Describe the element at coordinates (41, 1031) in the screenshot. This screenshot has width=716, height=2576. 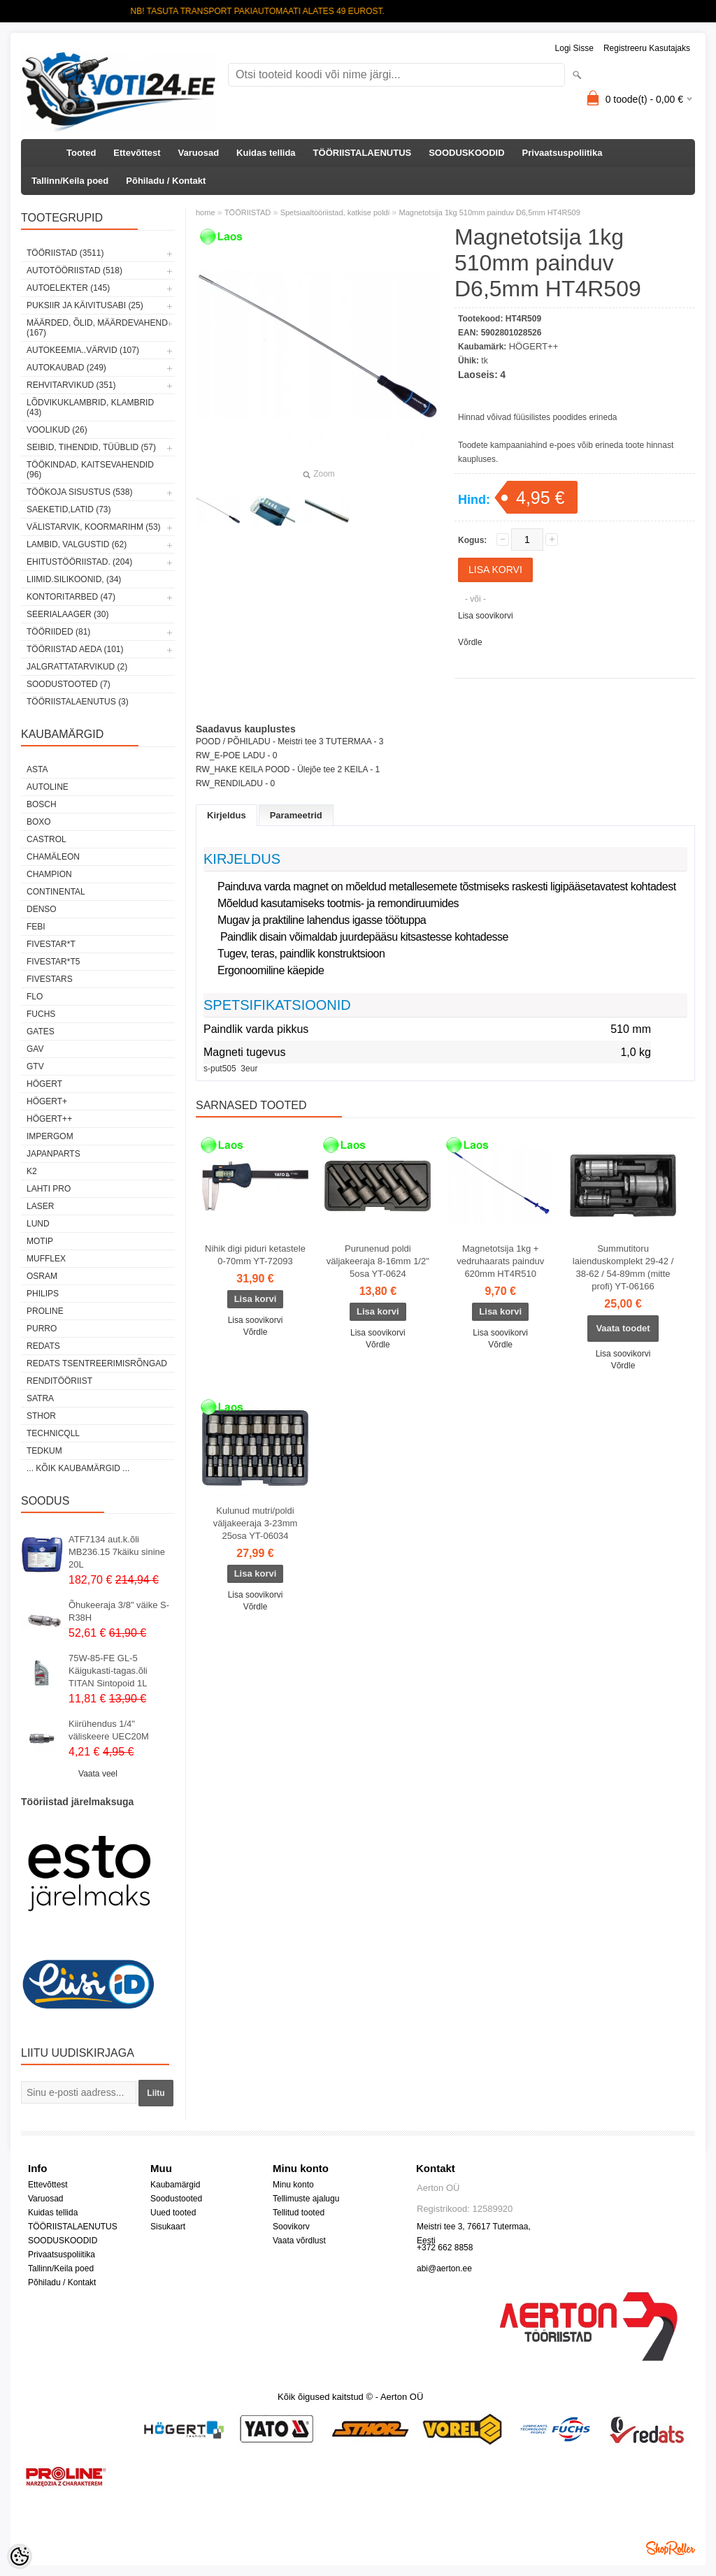
I see `Gates` at that location.